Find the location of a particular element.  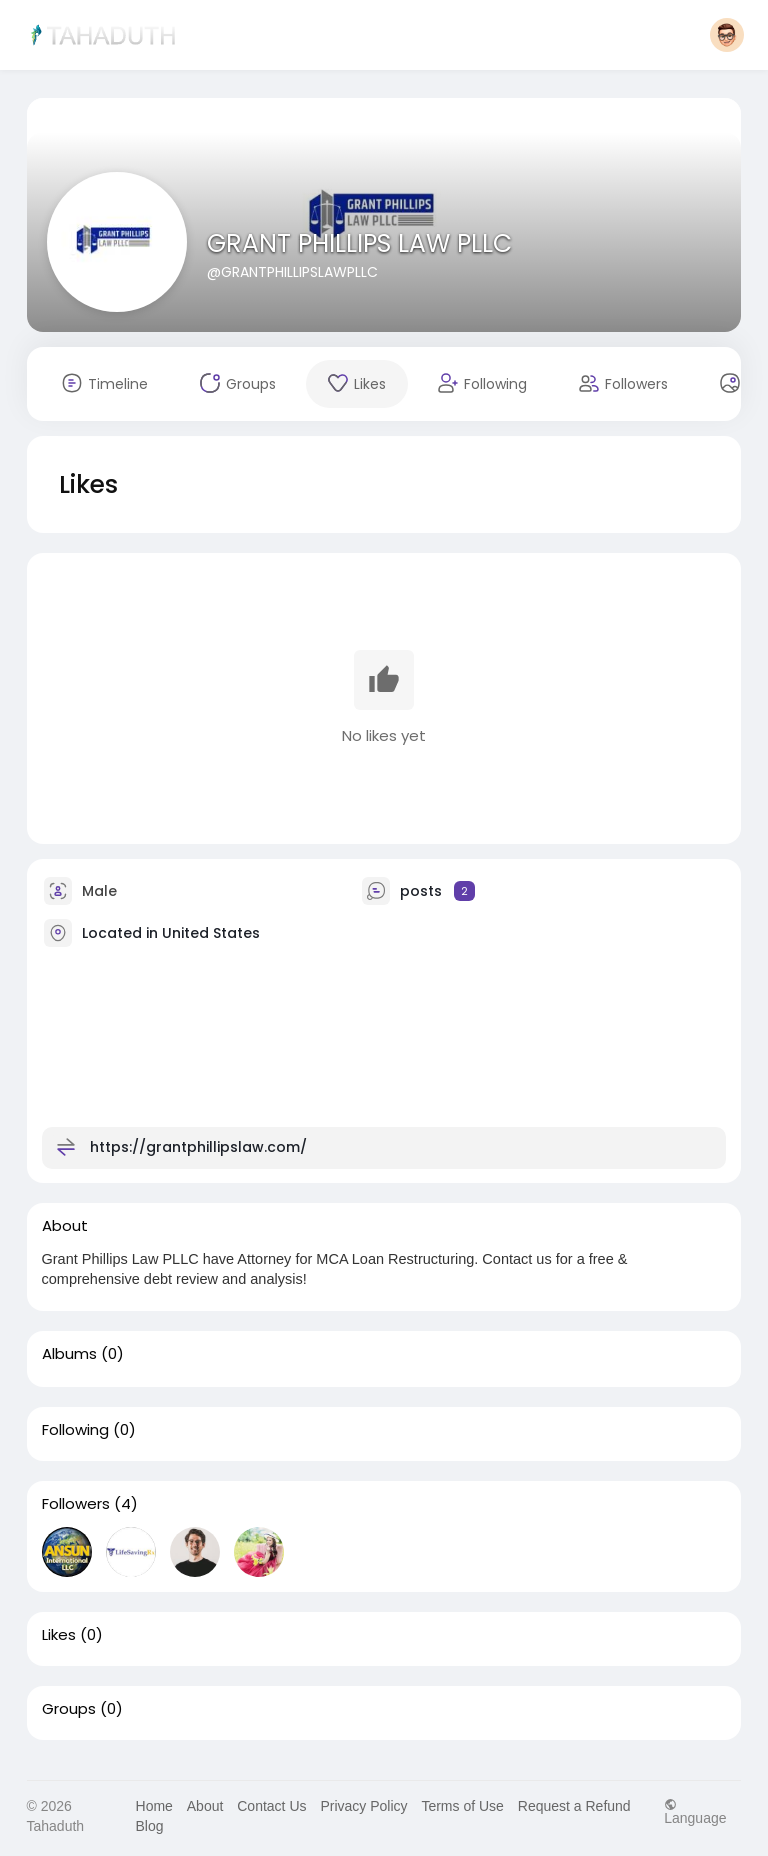

Albums is located at coordinates (69, 1354).